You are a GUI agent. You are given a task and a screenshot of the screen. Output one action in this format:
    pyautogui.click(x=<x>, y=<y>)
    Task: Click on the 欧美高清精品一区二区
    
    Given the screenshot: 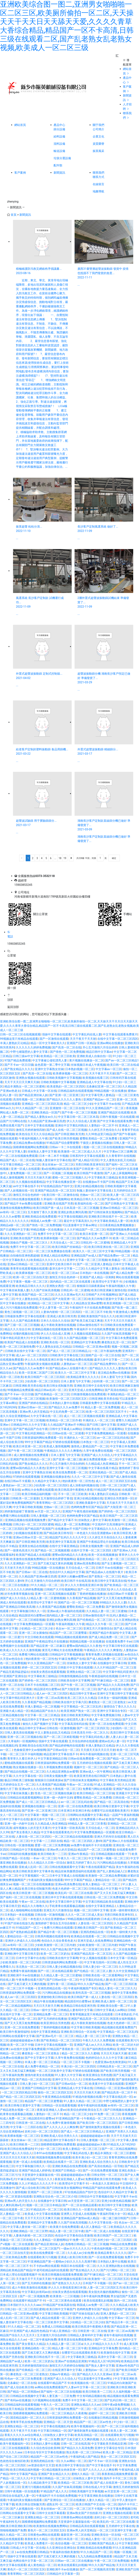 What is the action you would take?
    pyautogui.click(x=89, y=2435)
    